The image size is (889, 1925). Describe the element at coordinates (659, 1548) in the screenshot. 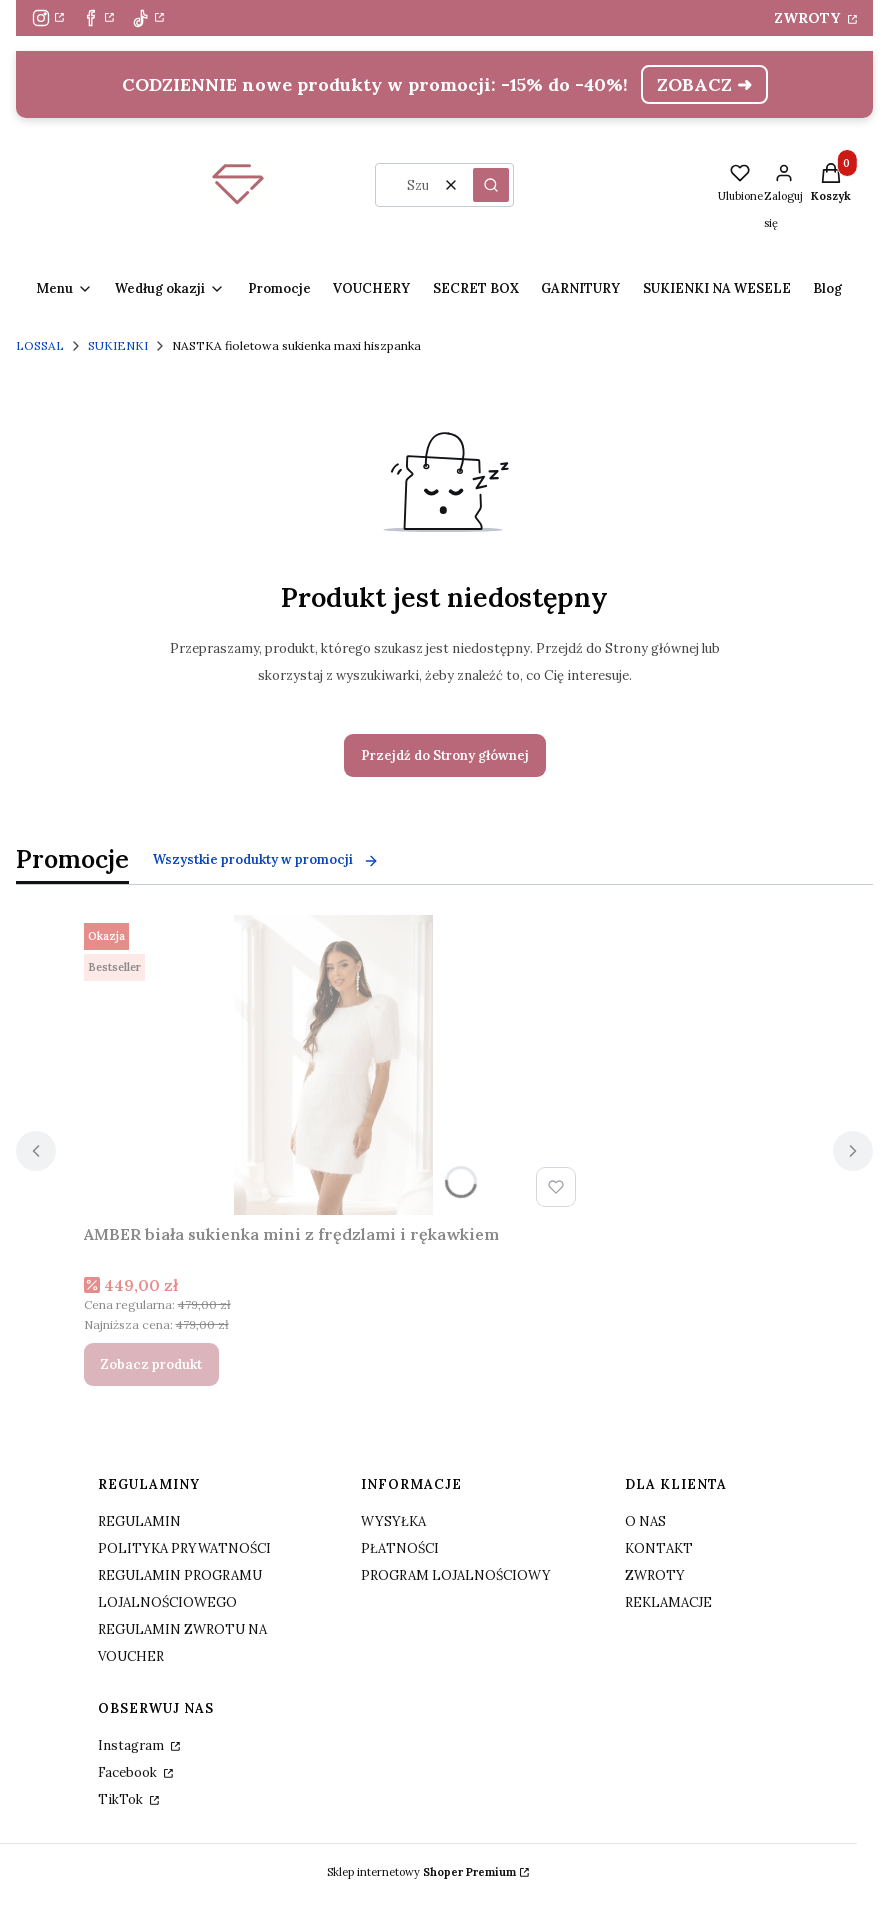

I see `KONTAKT` at that location.